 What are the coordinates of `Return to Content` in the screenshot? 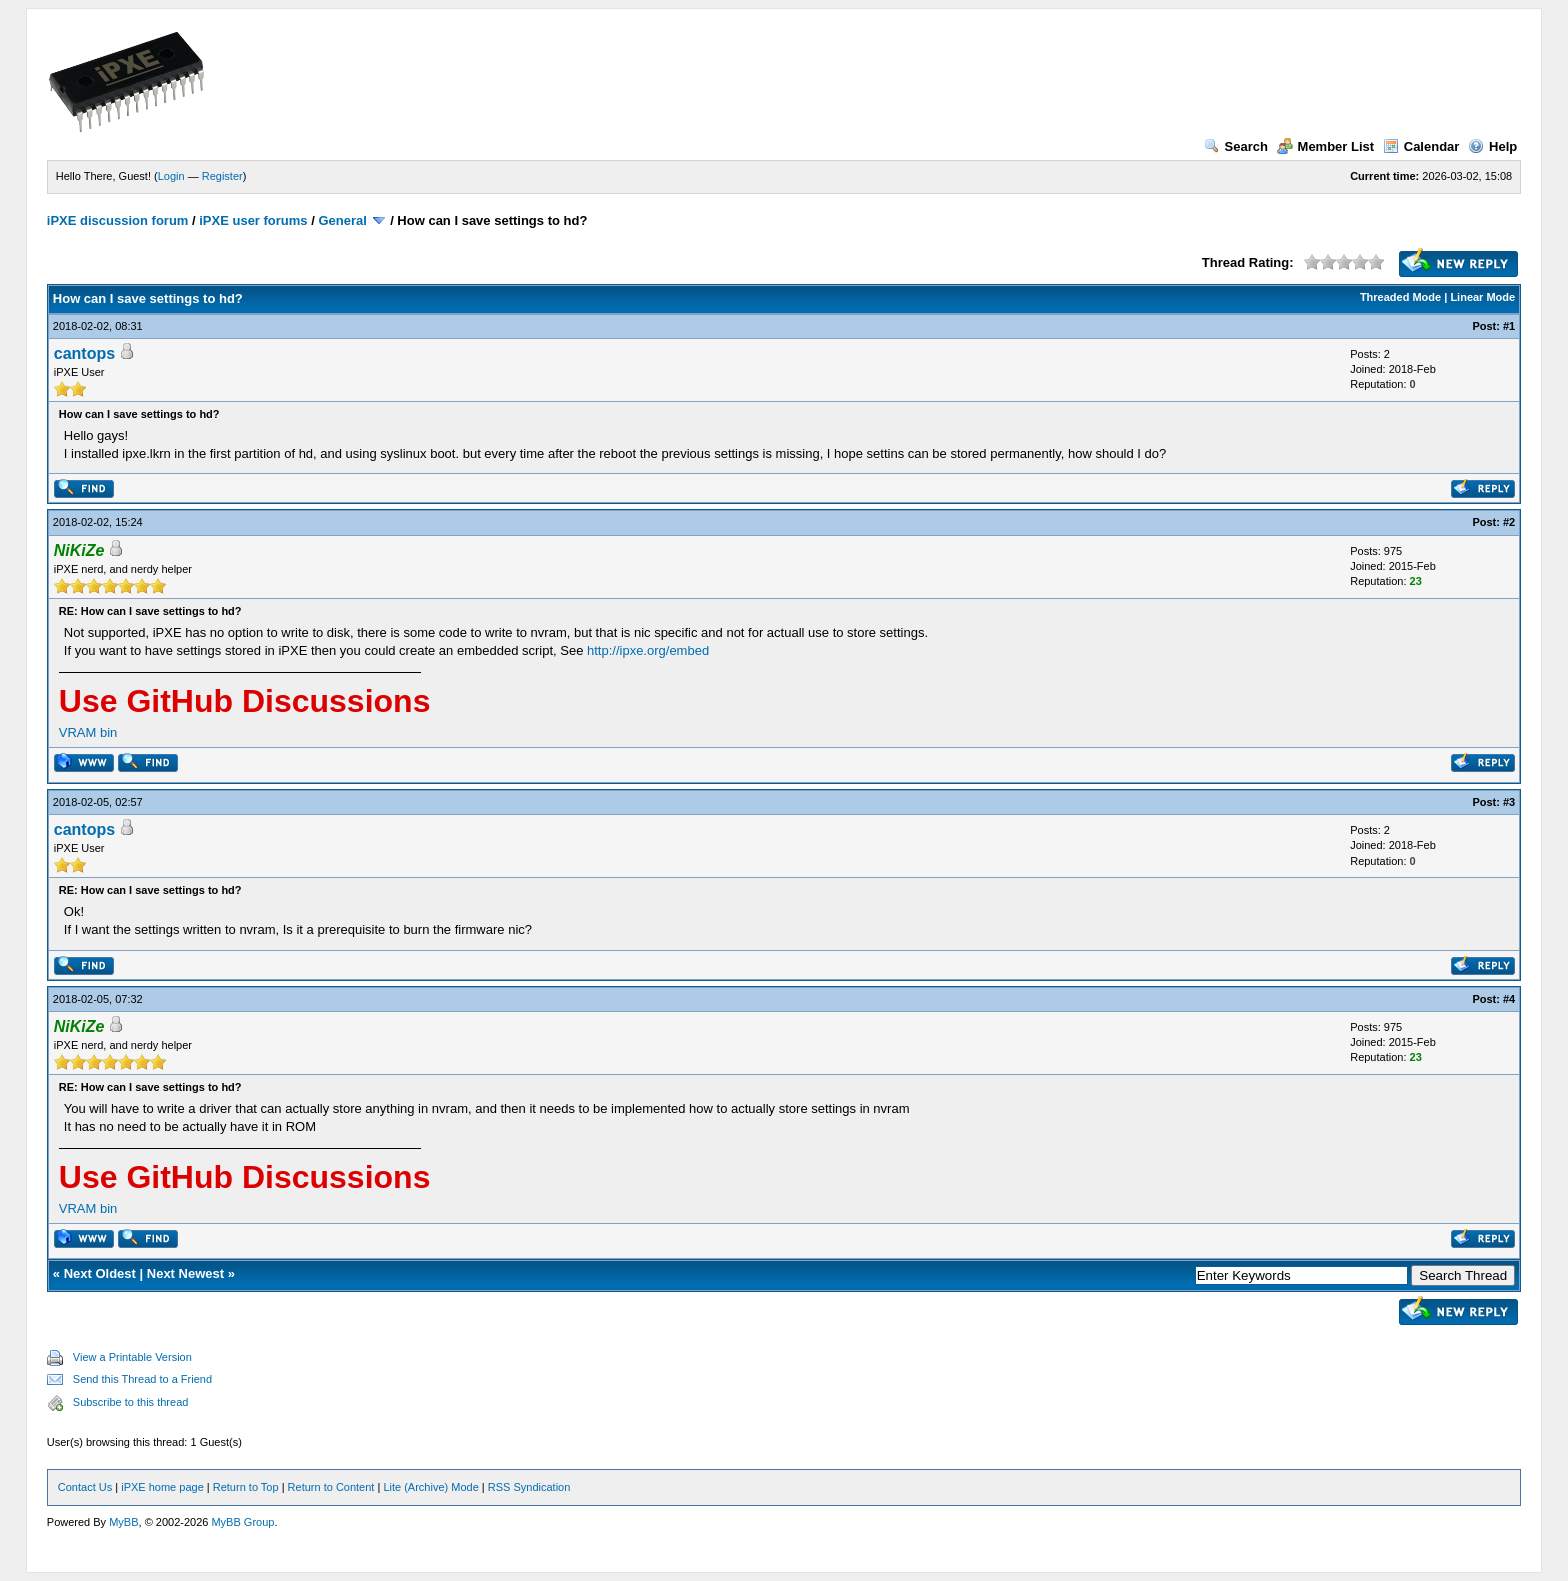 It's located at (331, 1487).